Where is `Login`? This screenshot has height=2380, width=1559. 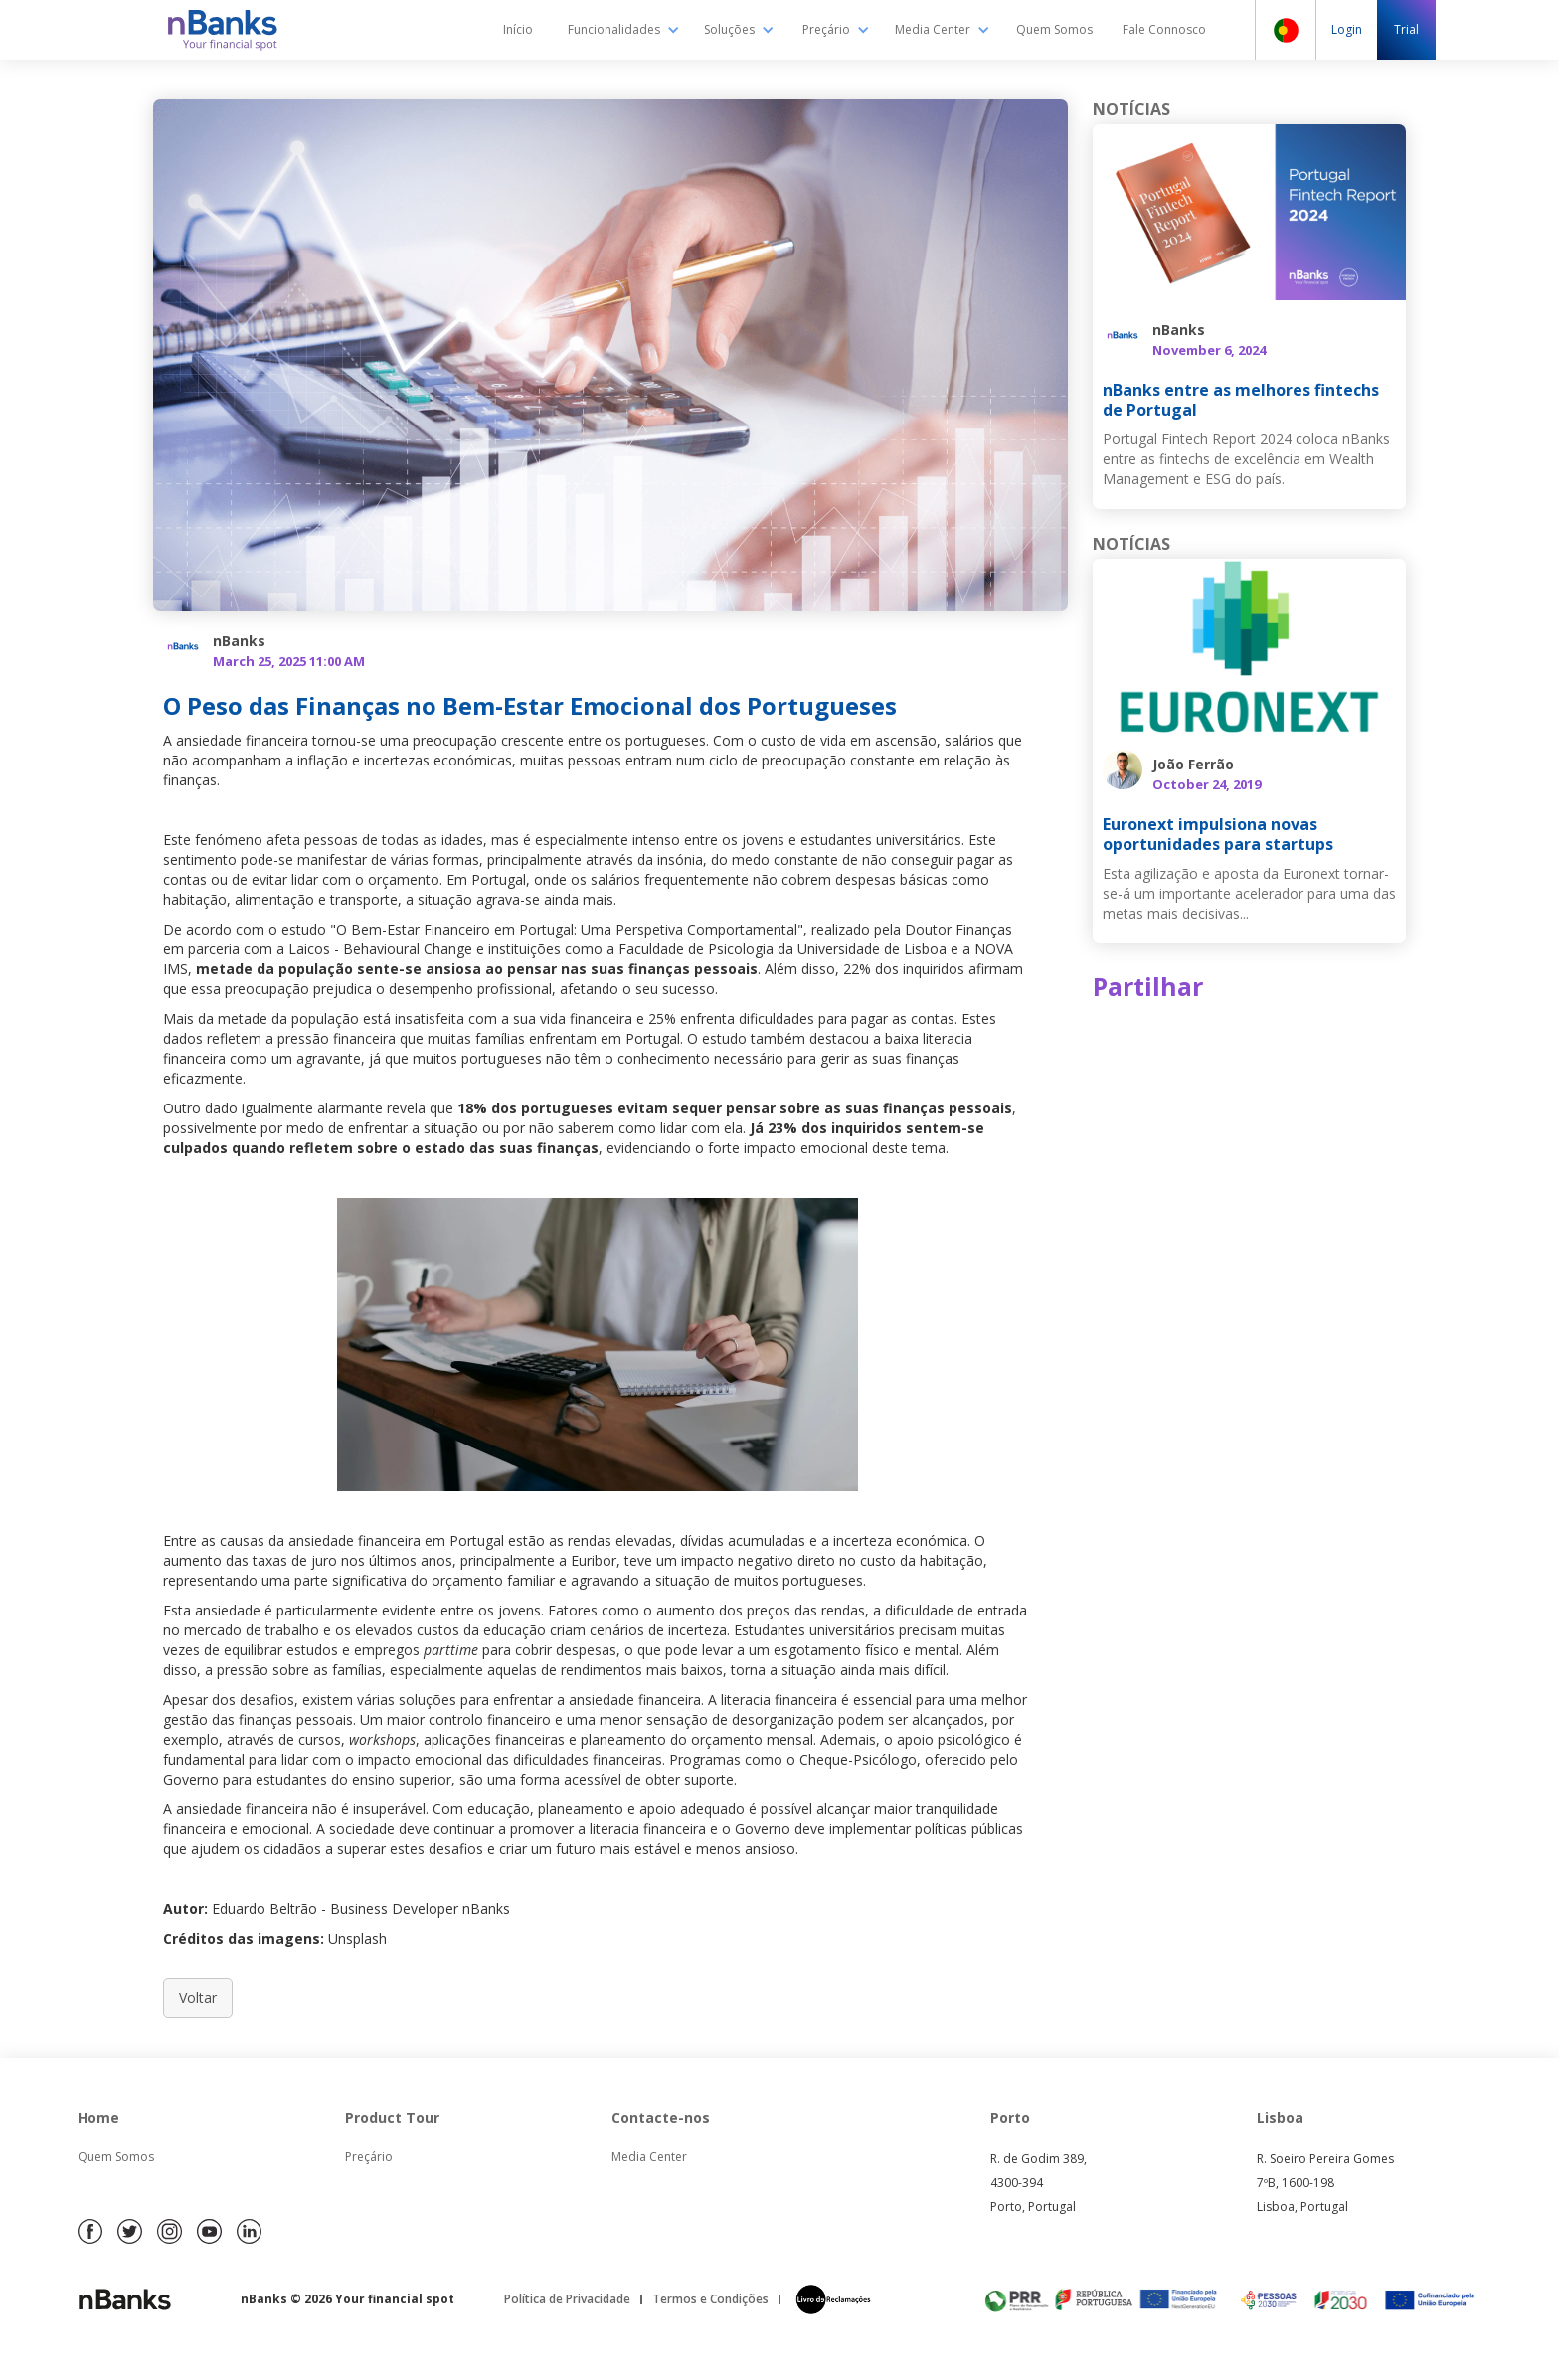
Login is located at coordinates (1346, 29).